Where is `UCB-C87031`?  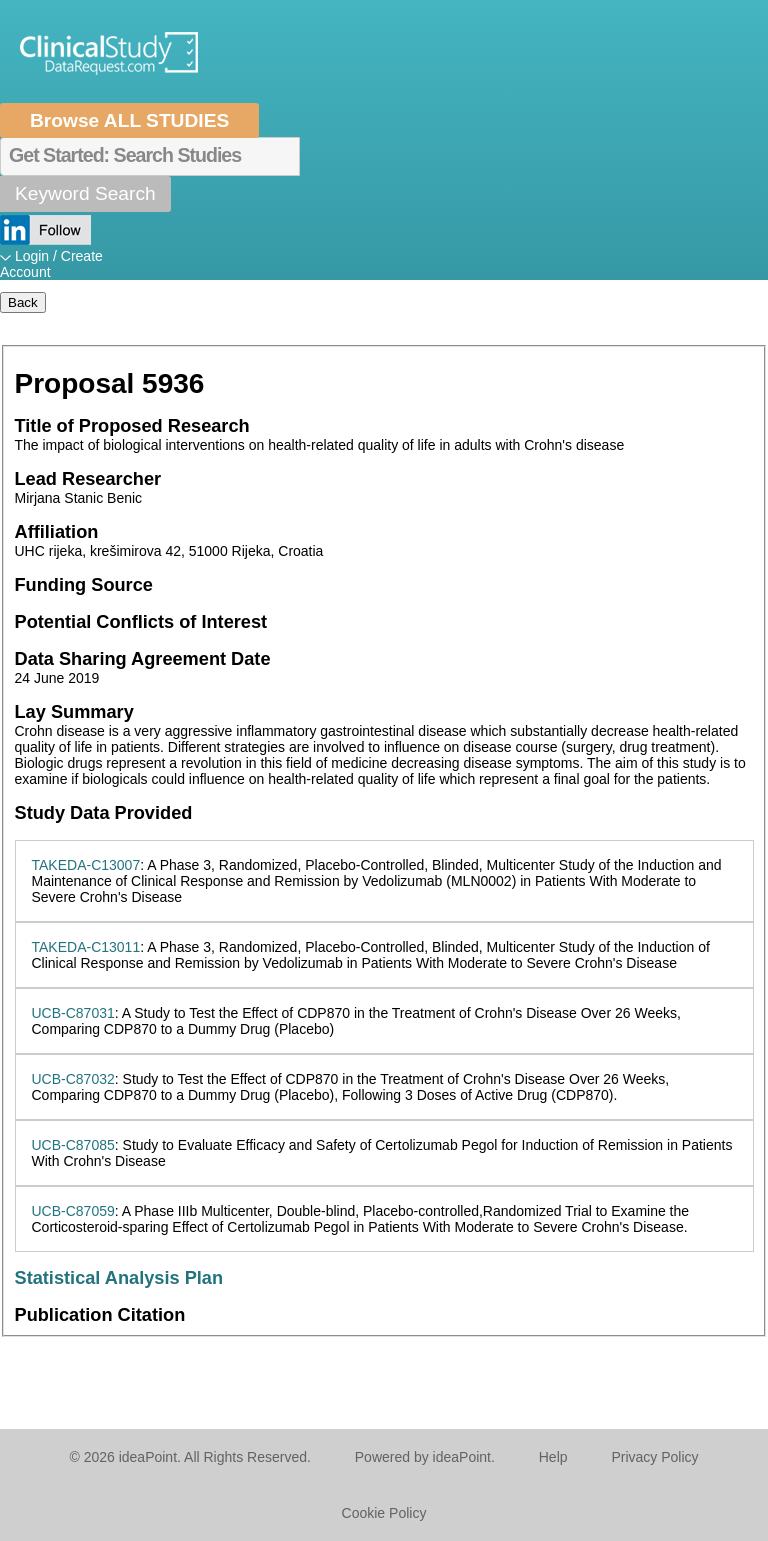
UCB-C87031 is located at coordinates (73, 1013).